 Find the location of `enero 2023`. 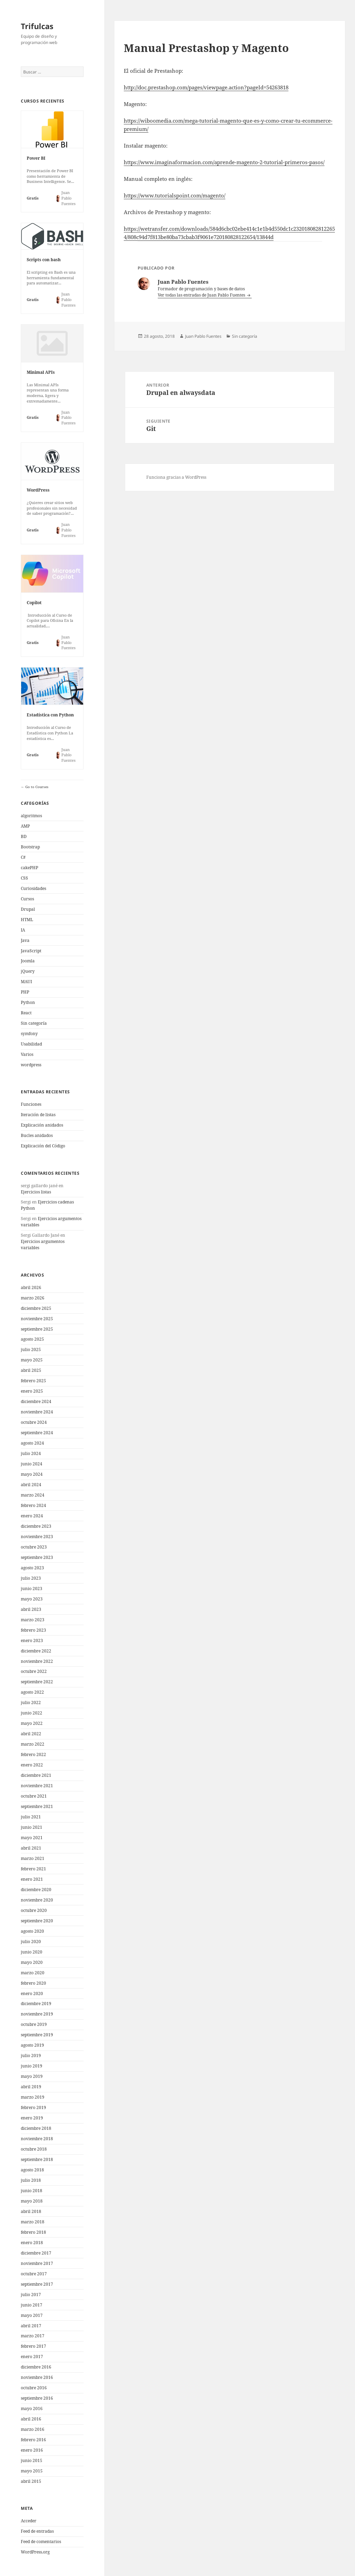

enero 2023 is located at coordinates (32, 1640).